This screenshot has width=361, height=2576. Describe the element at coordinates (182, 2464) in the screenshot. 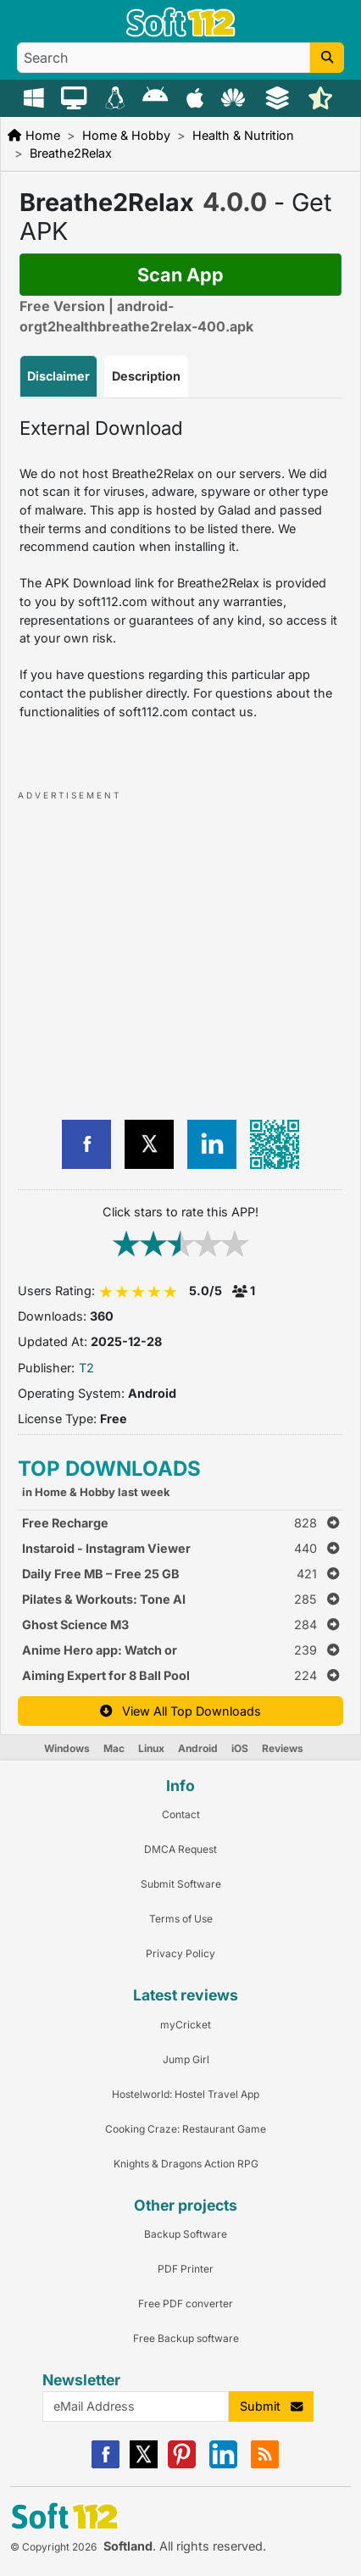

I see `[Pinterest]` at that location.